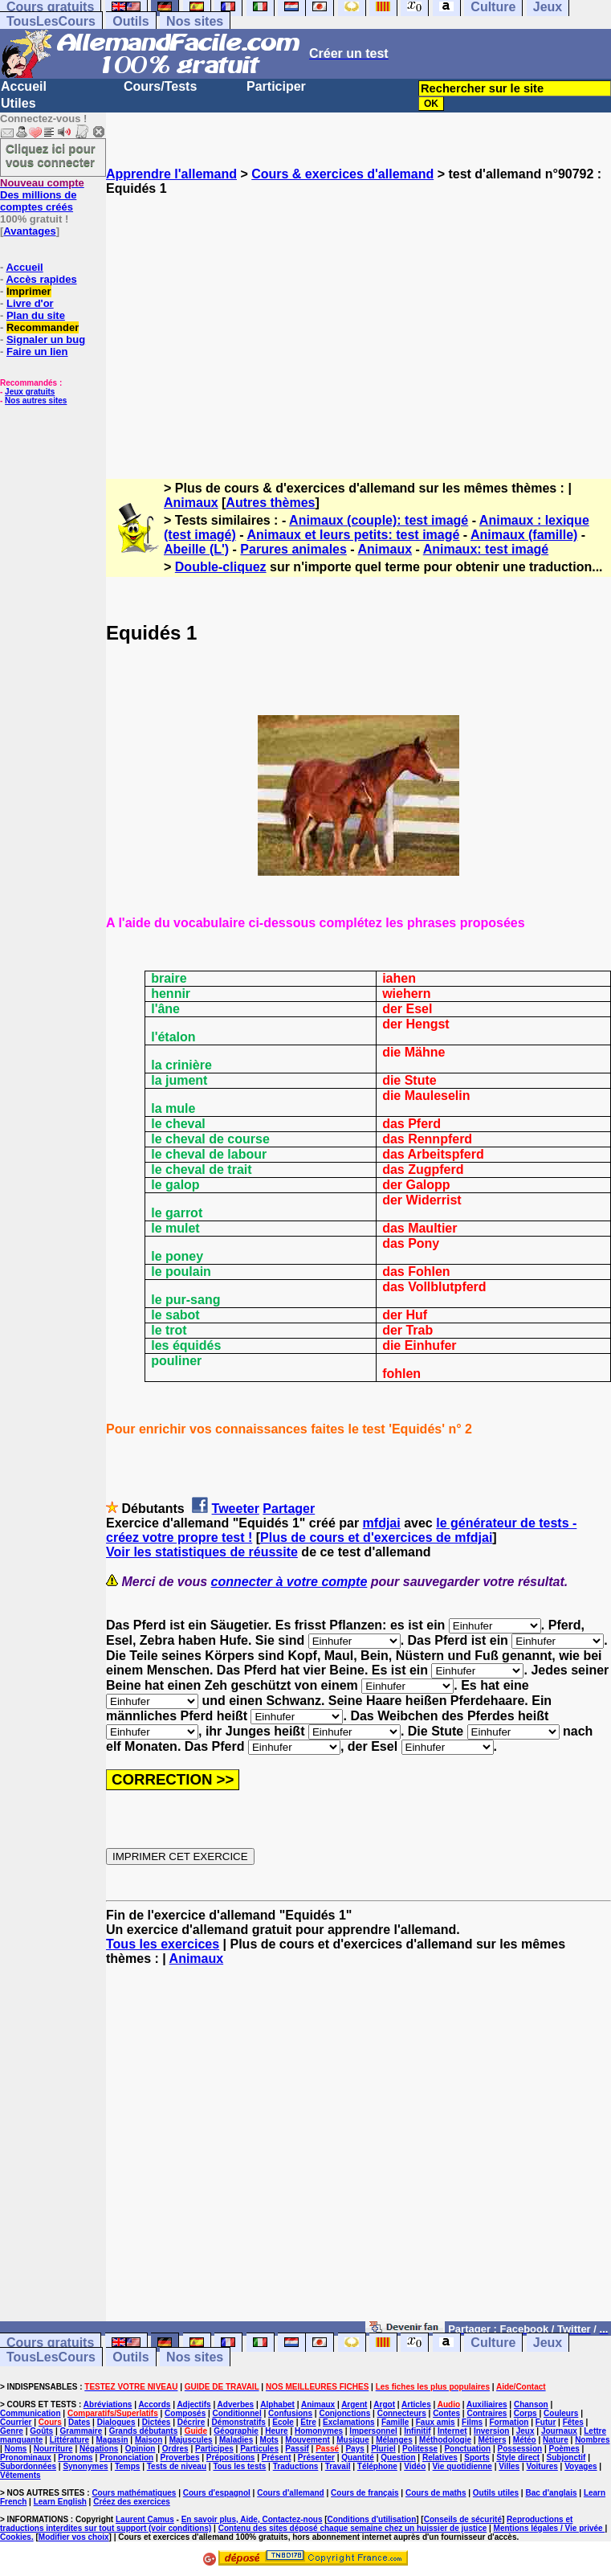 The width and height of the screenshot is (611, 2576). I want to click on Traductions, so click(296, 2466).